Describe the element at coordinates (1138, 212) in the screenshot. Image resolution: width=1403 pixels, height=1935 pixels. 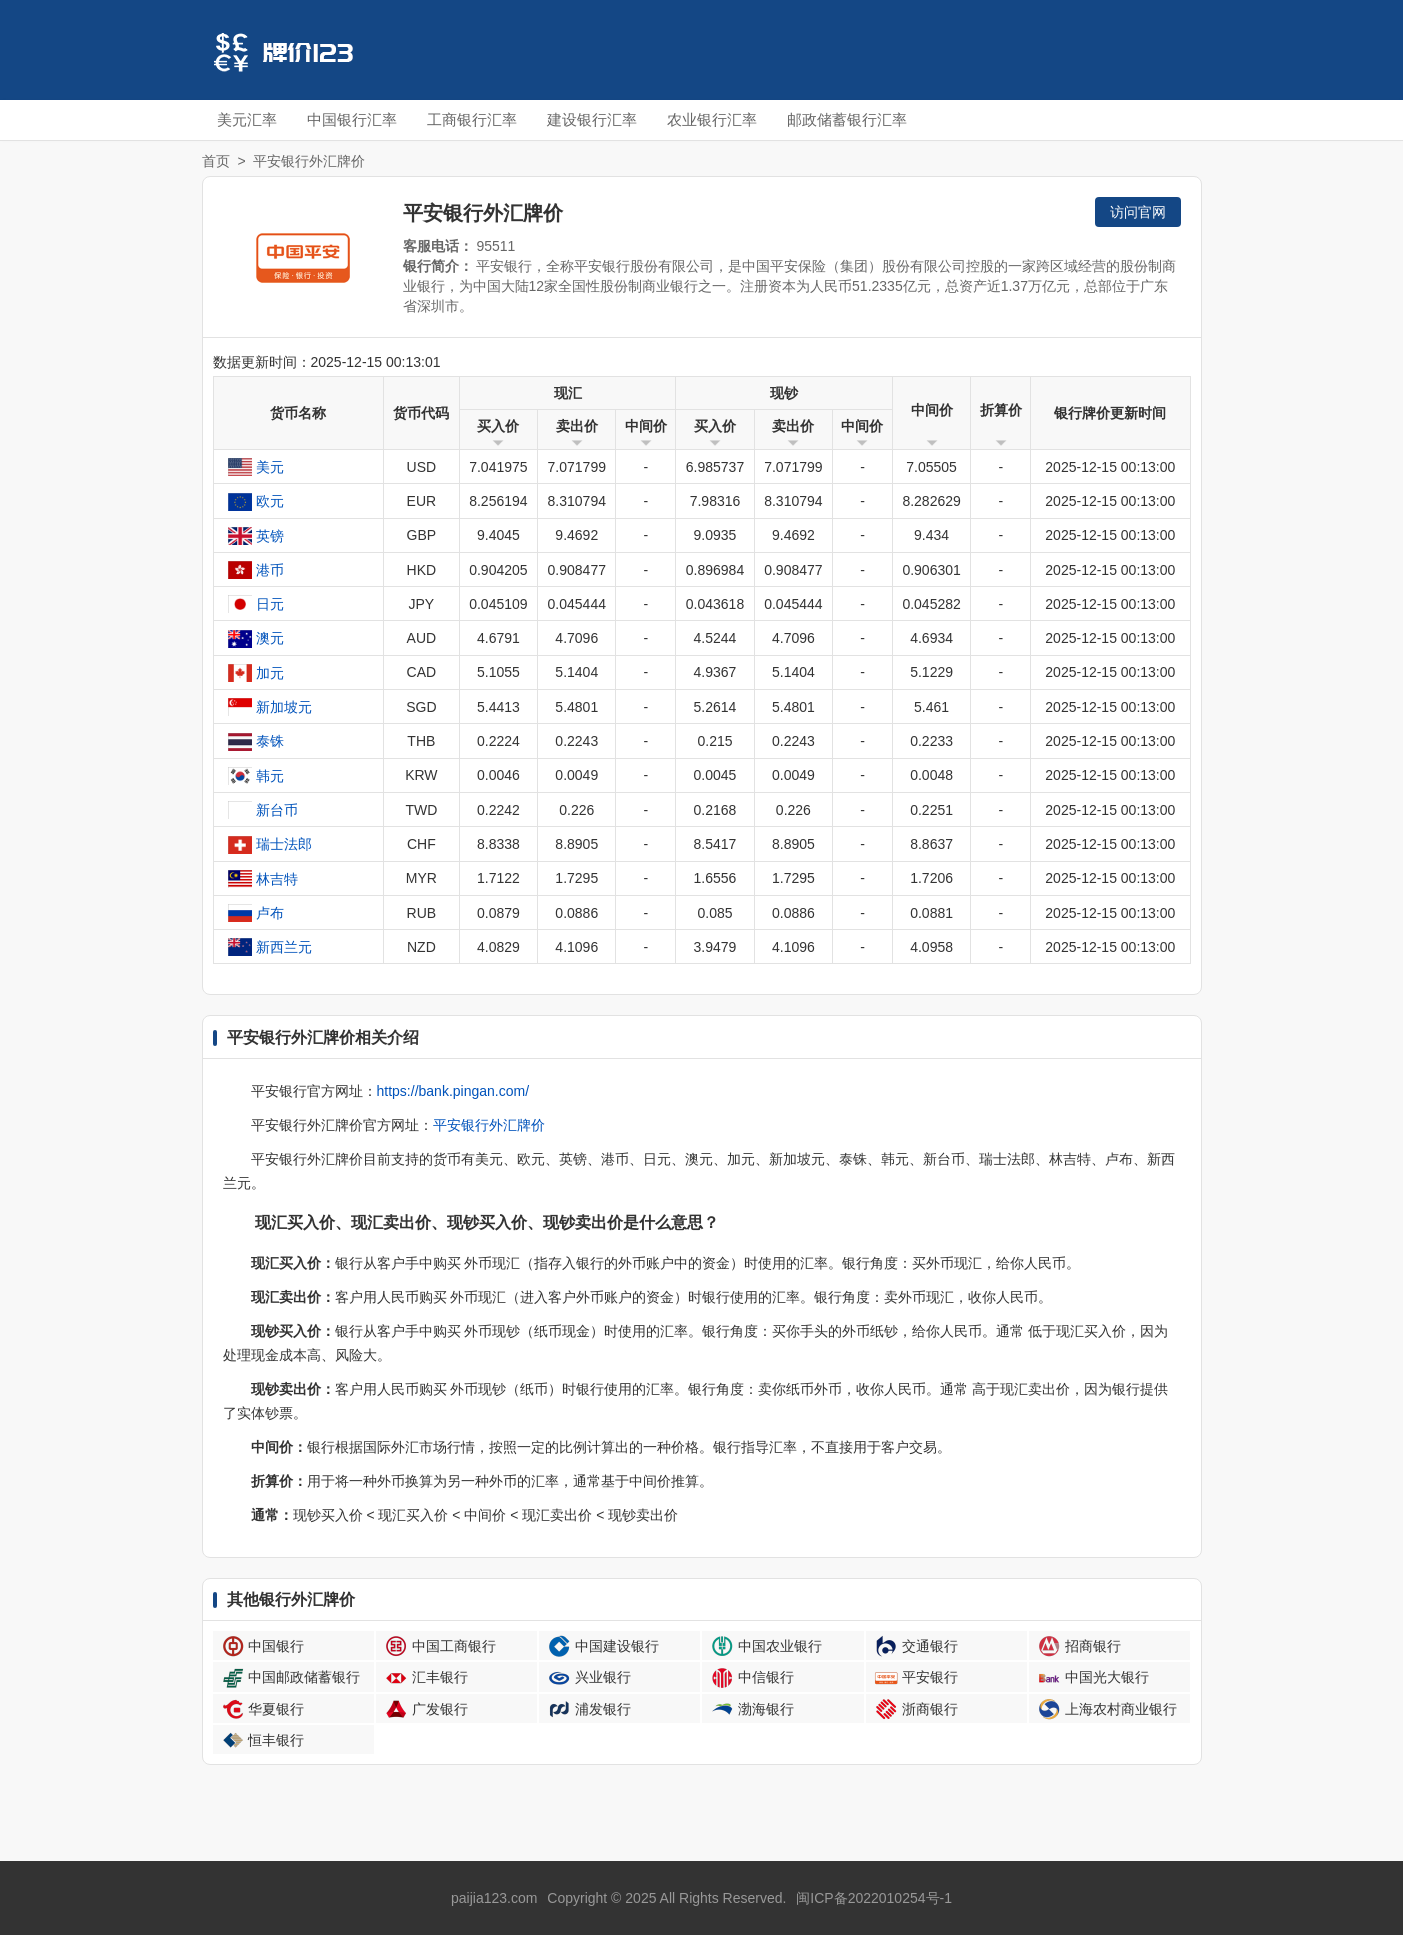
I see `访问官网` at that location.